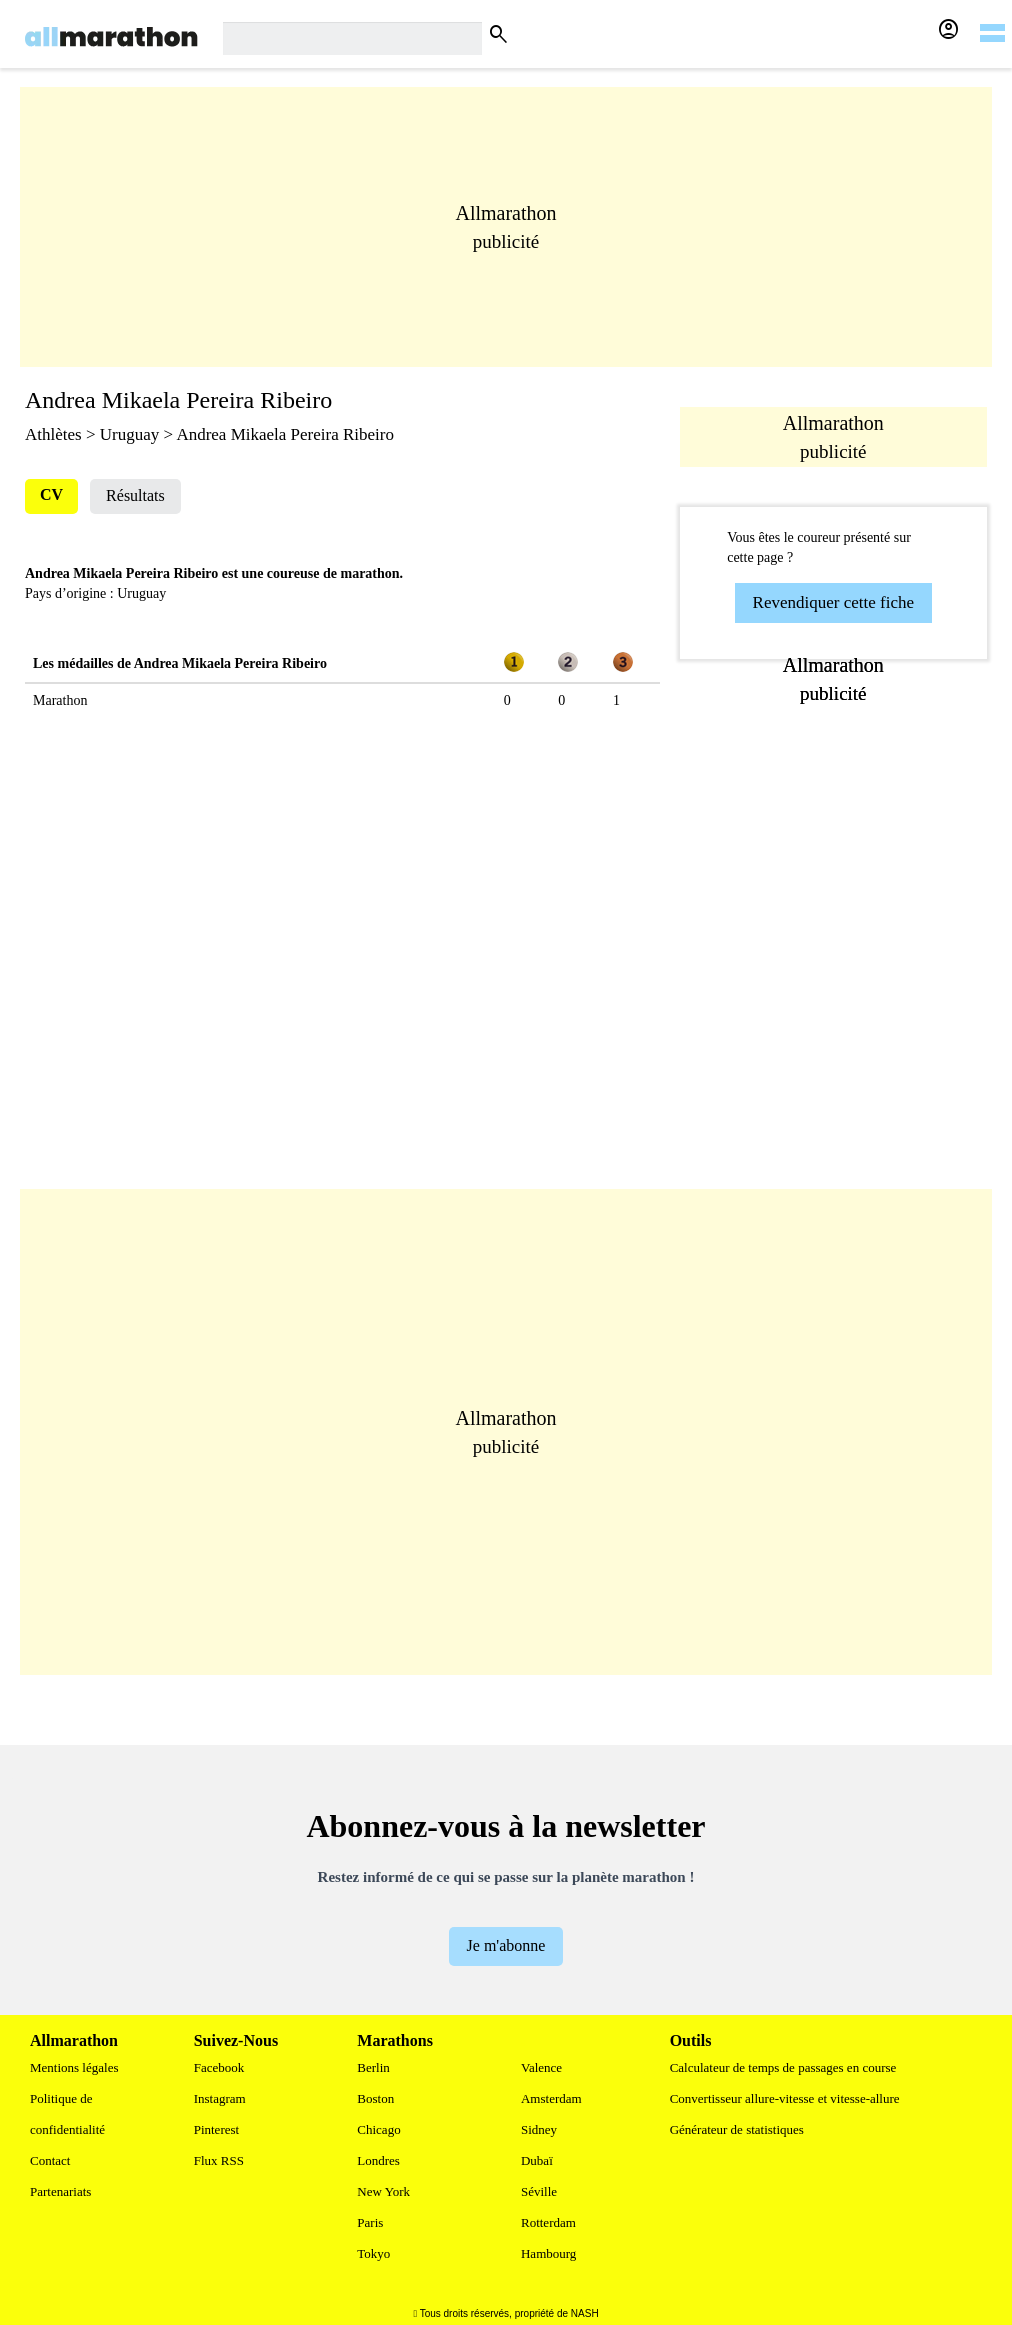 Image resolution: width=1012 pixels, height=2325 pixels. What do you see at coordinates (383, 2191) in the screenshot?
I see `New York` at bounding box center [383, 2191].